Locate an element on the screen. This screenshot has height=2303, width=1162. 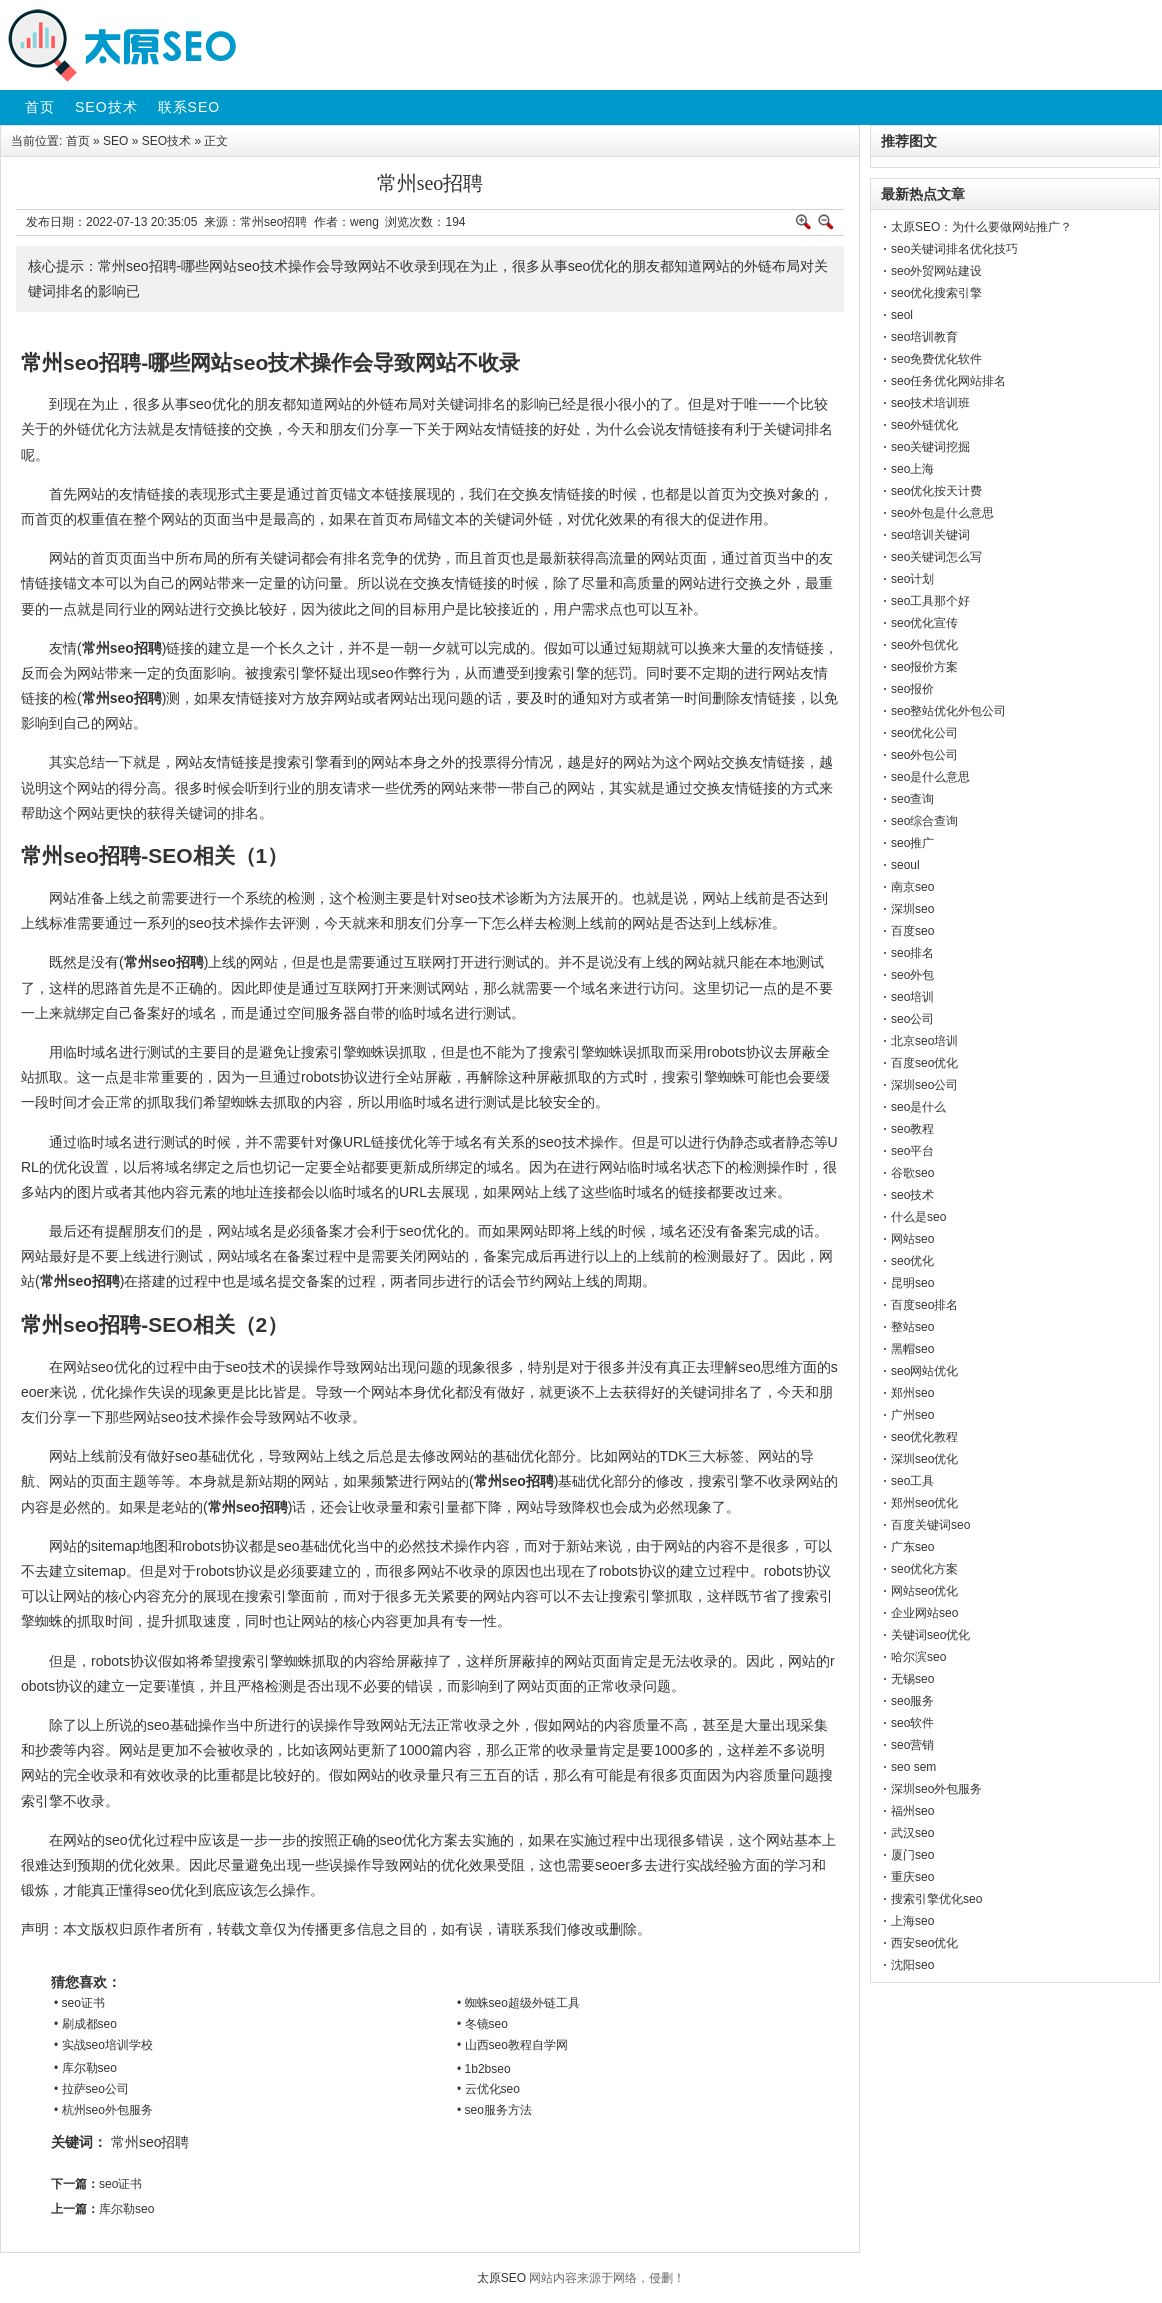
seo工具 is located at coordinates (912, 1481).